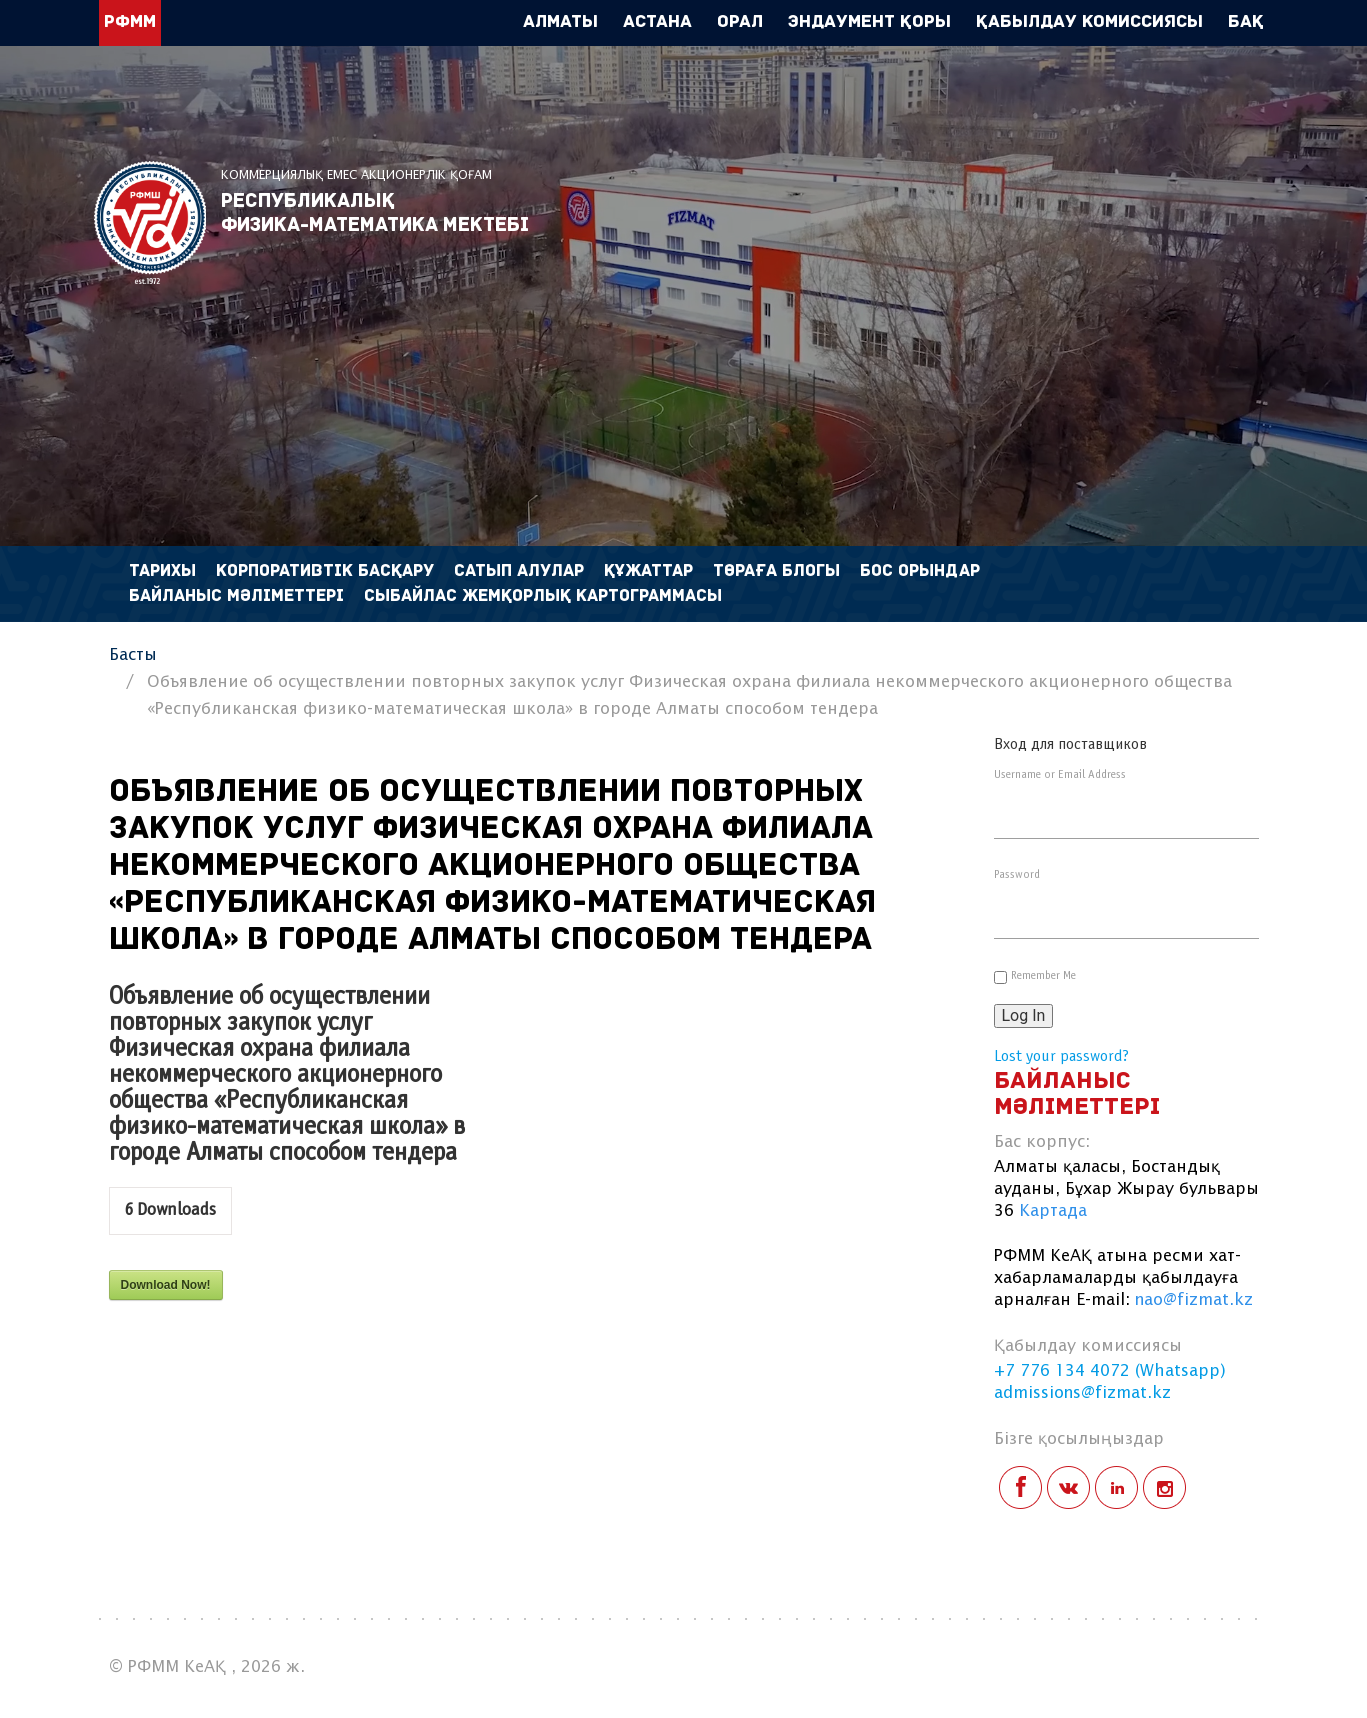 The image size is (1367, 1718). What do you see at coordinates (236, 596) in the screenshot?
I see `Байланыс мәліметтері` at bounding box center [236, 596].